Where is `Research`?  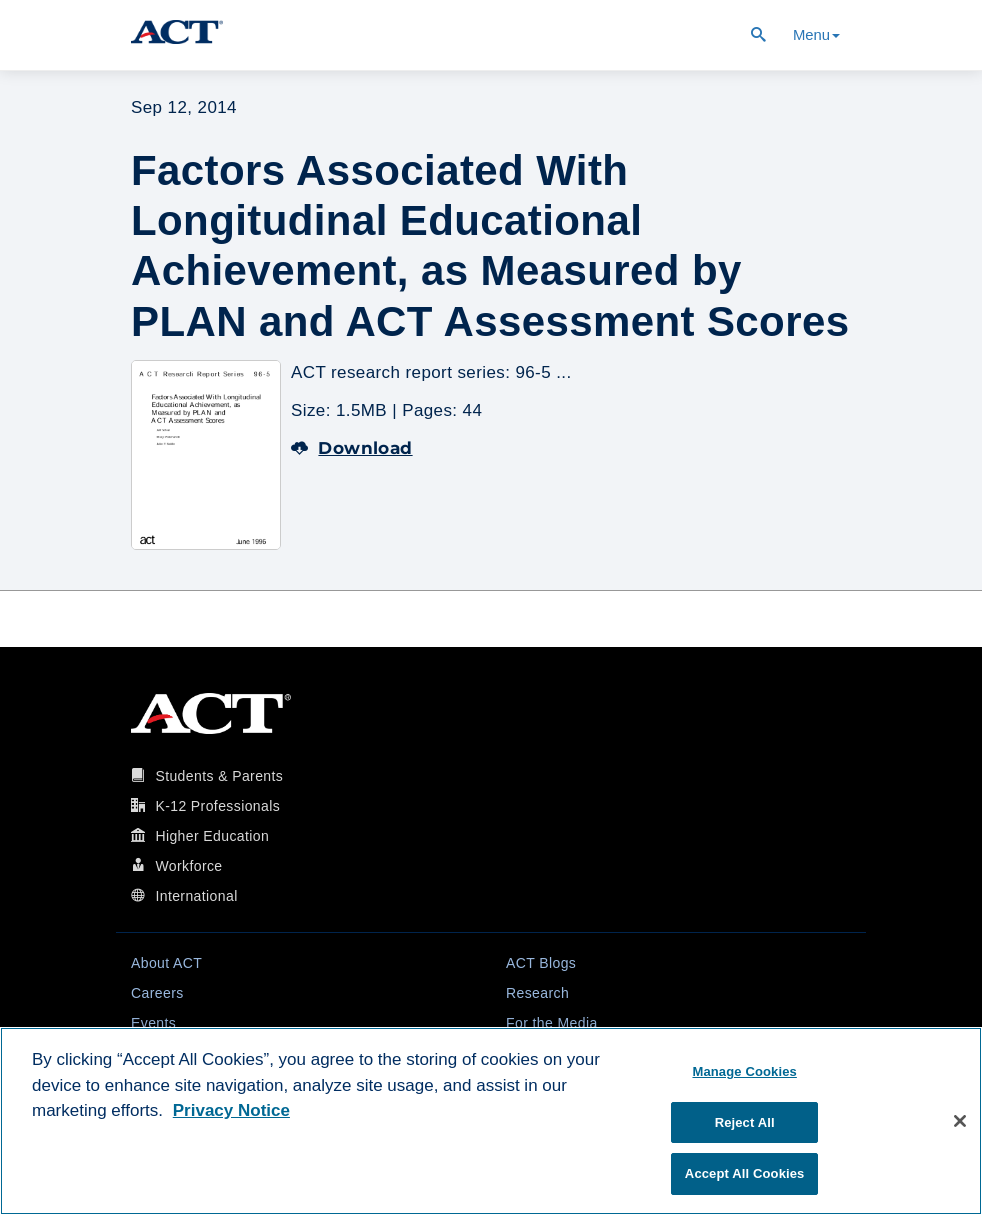
Research is located at coordinates (537, 993).